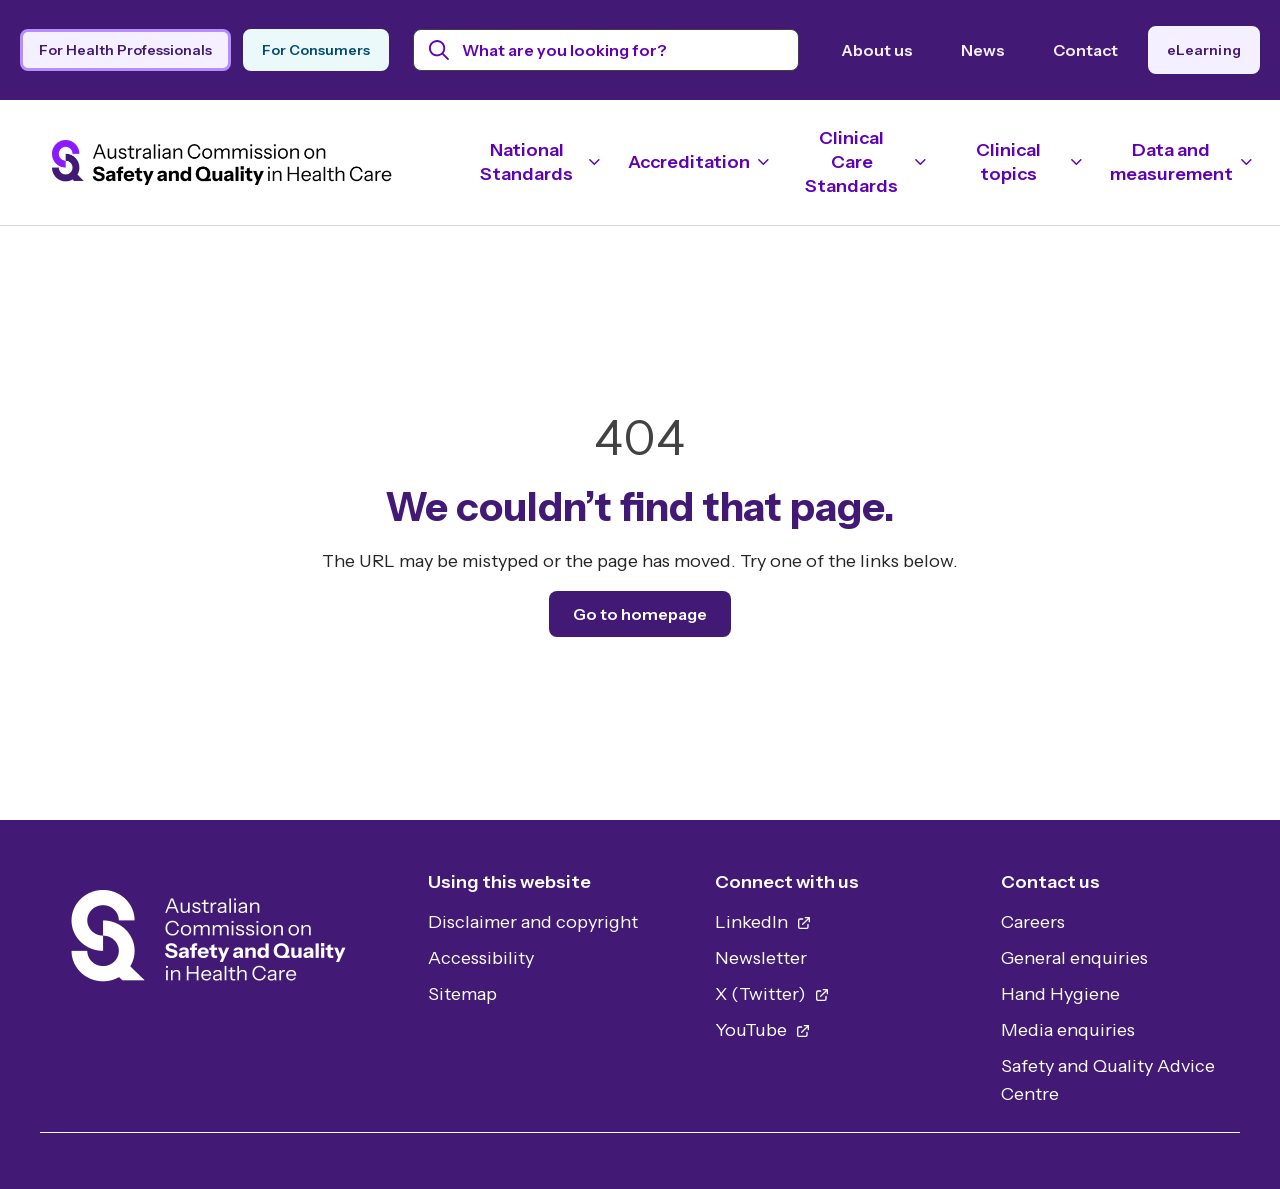 This screenshot has width=1280, height=1189. I want to click on X (Twitter), so click(772, 994).